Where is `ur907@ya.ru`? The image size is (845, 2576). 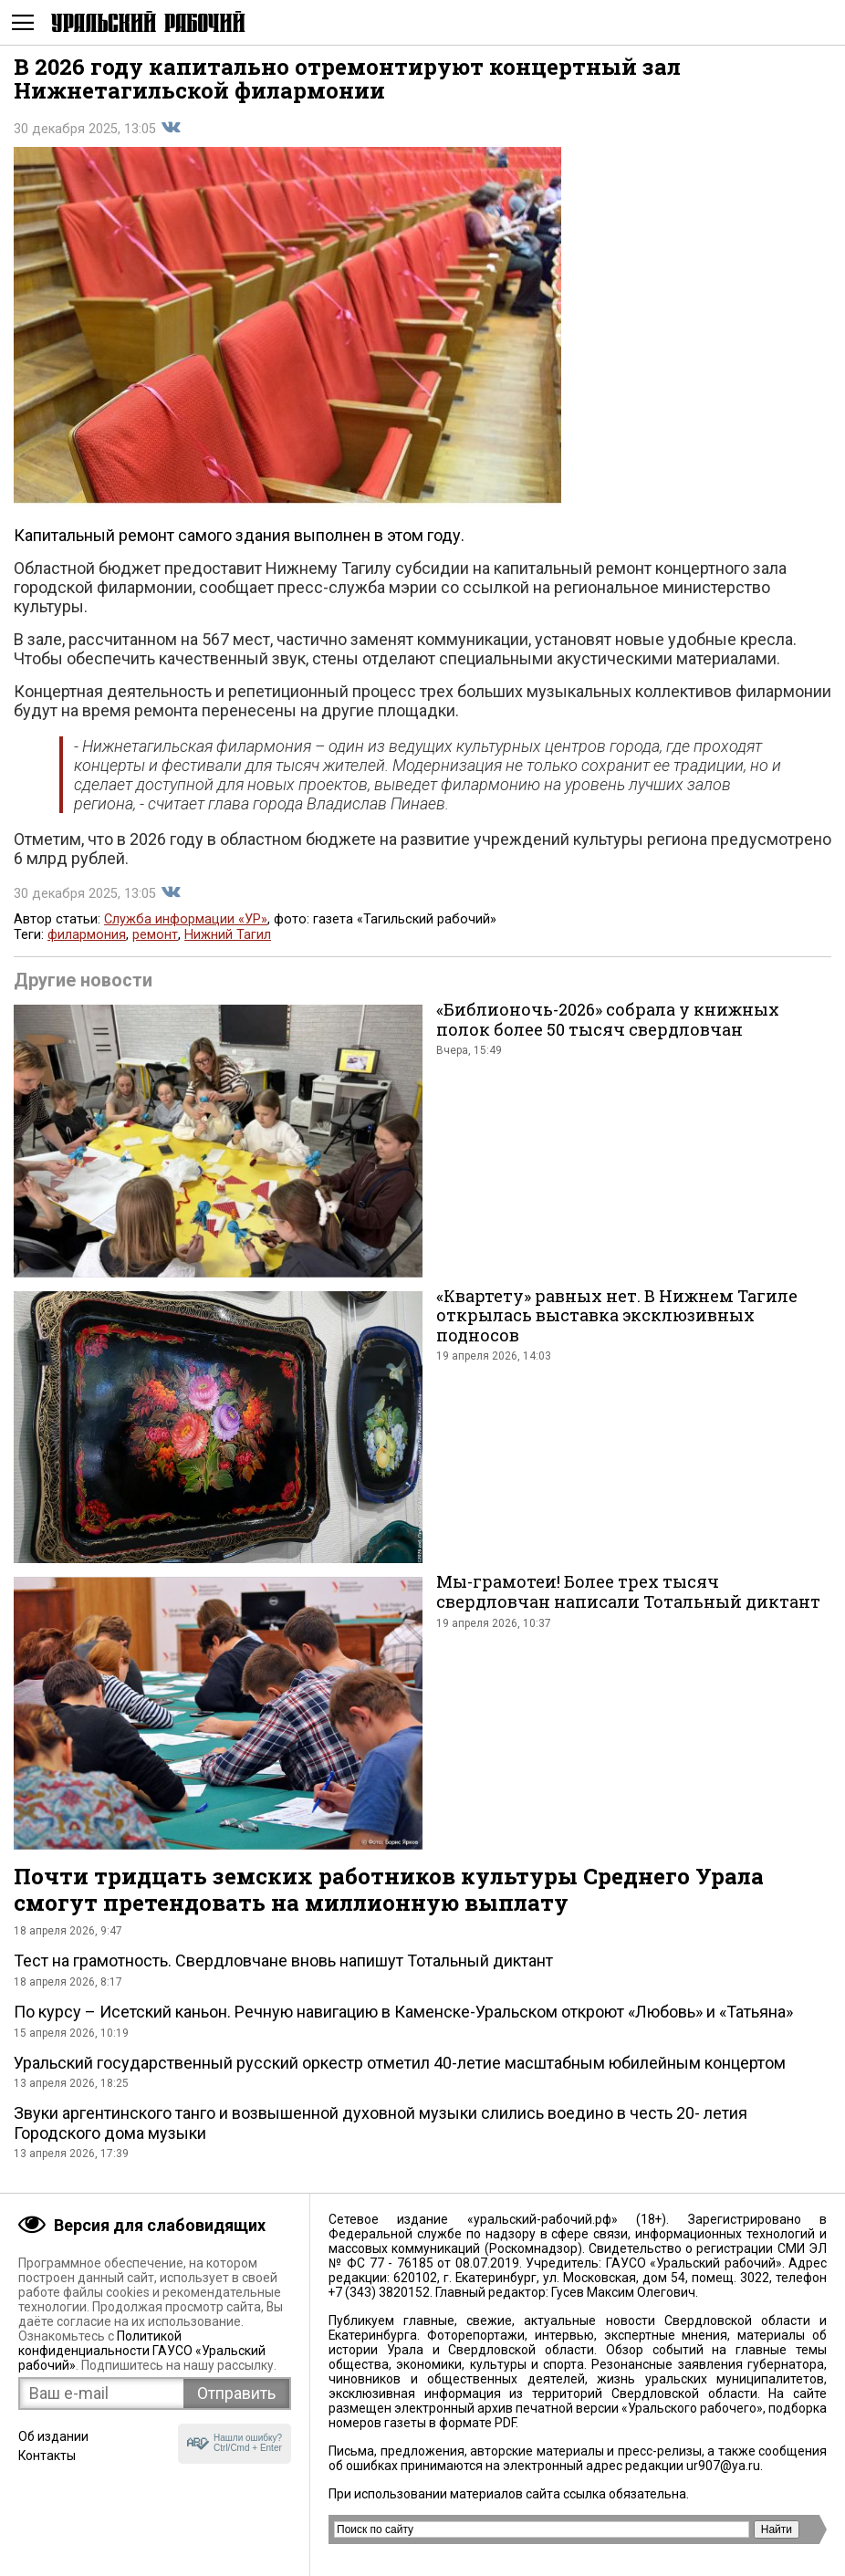 ur907@ya.ru is located at coordinates (723, 2465).